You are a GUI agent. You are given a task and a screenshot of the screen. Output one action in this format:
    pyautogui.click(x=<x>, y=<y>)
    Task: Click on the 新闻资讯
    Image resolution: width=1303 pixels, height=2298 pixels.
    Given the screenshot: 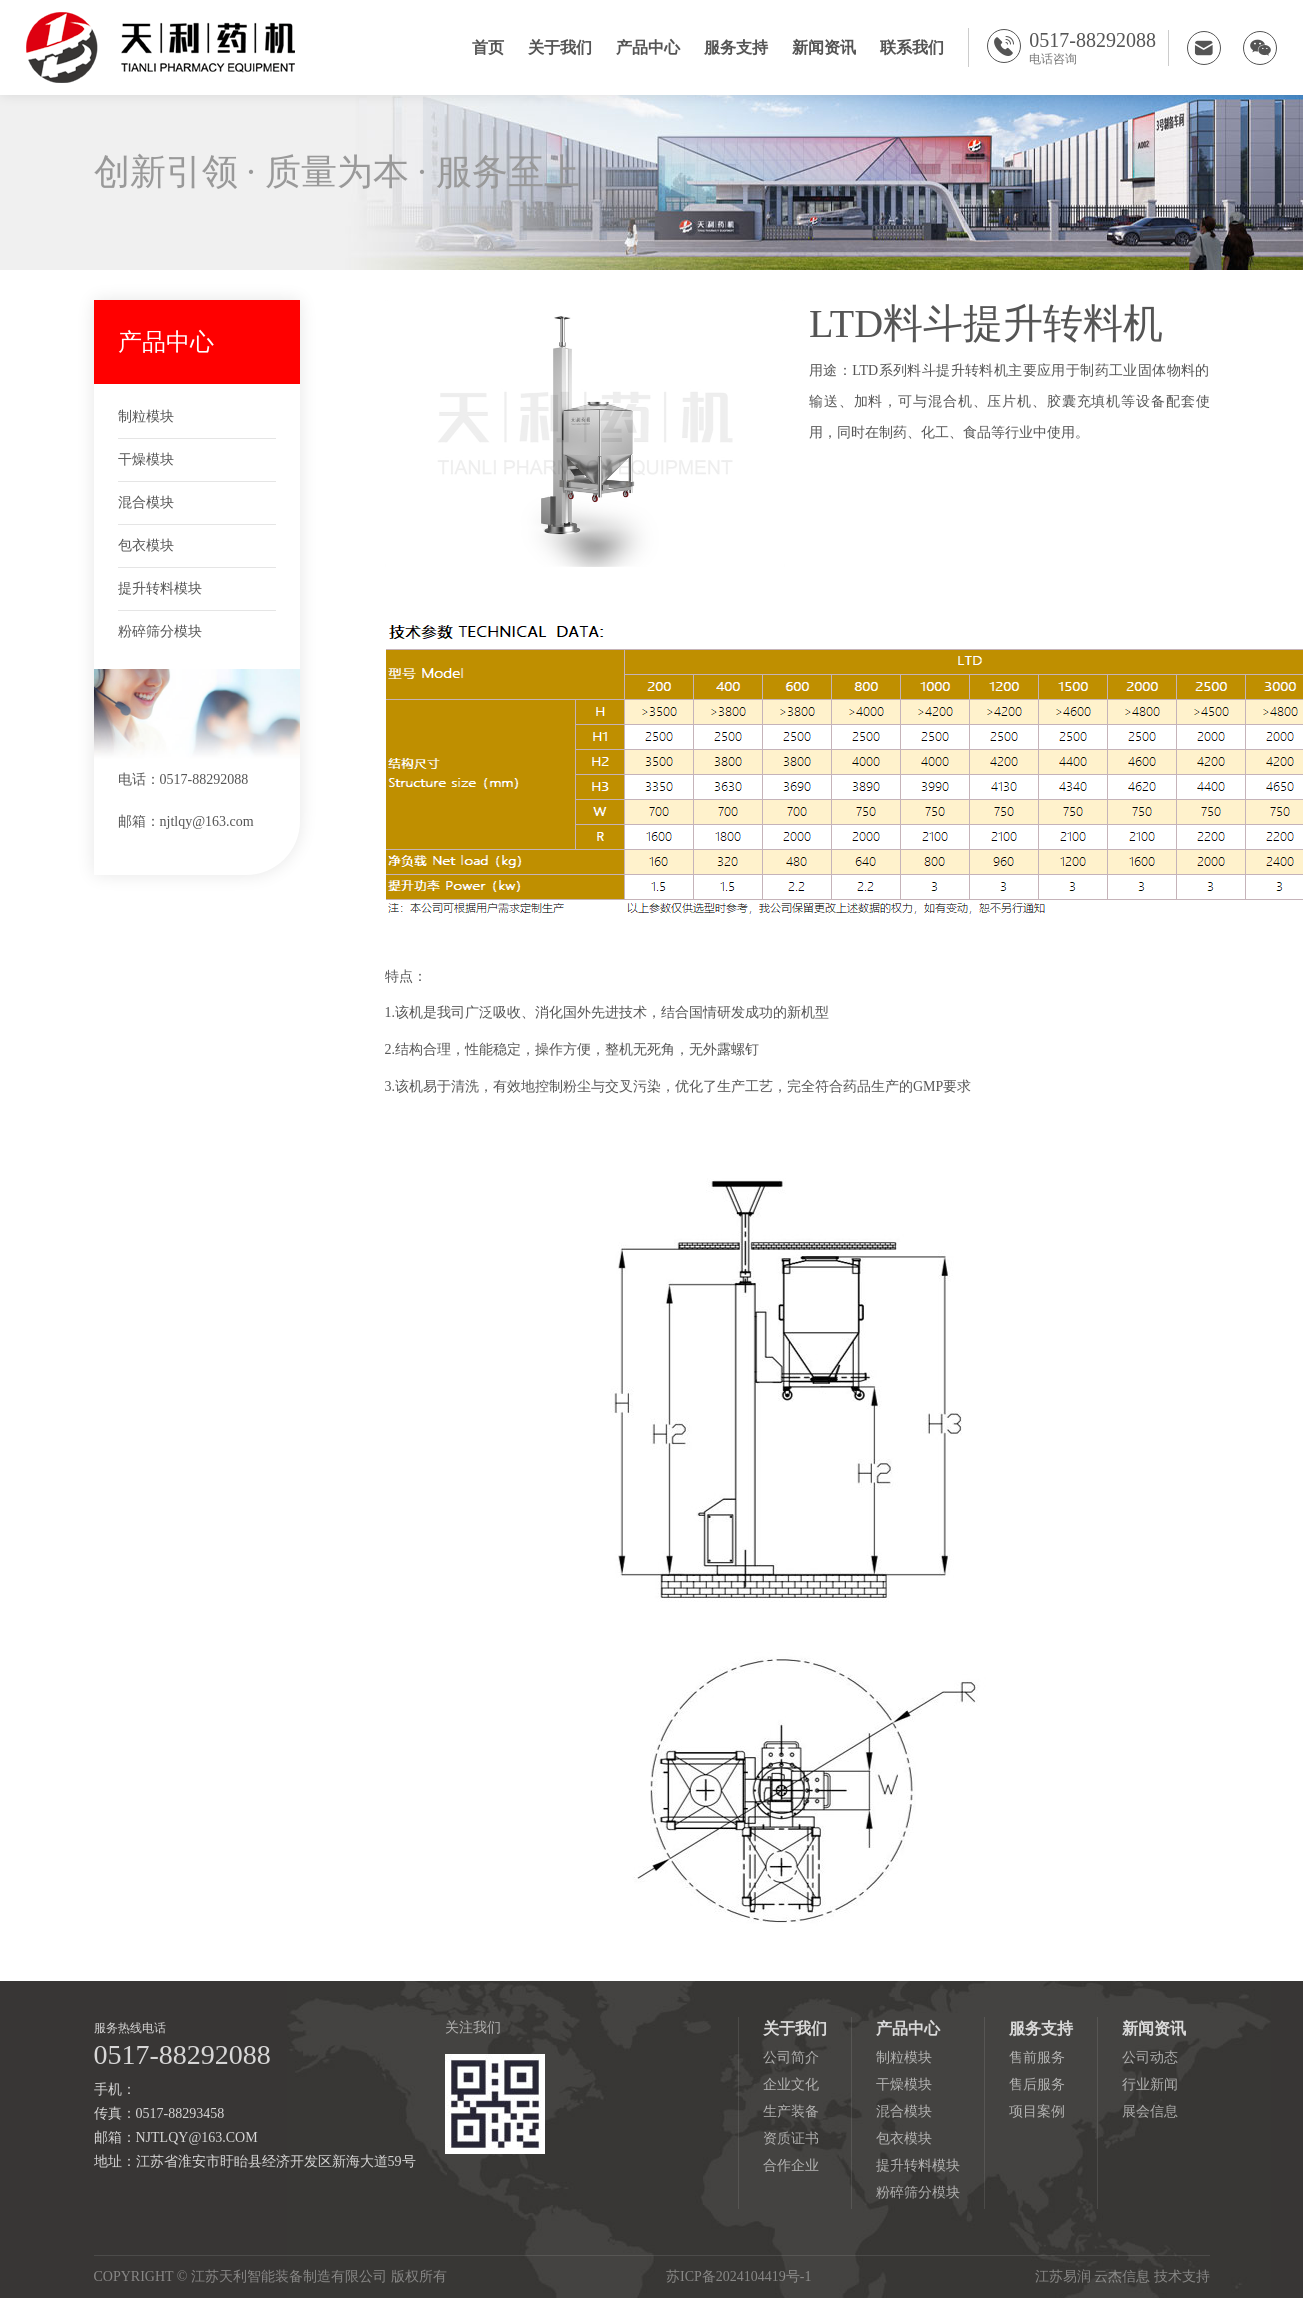 What is the action you would take?
    pyautogui.click(x=824, y=47)
    